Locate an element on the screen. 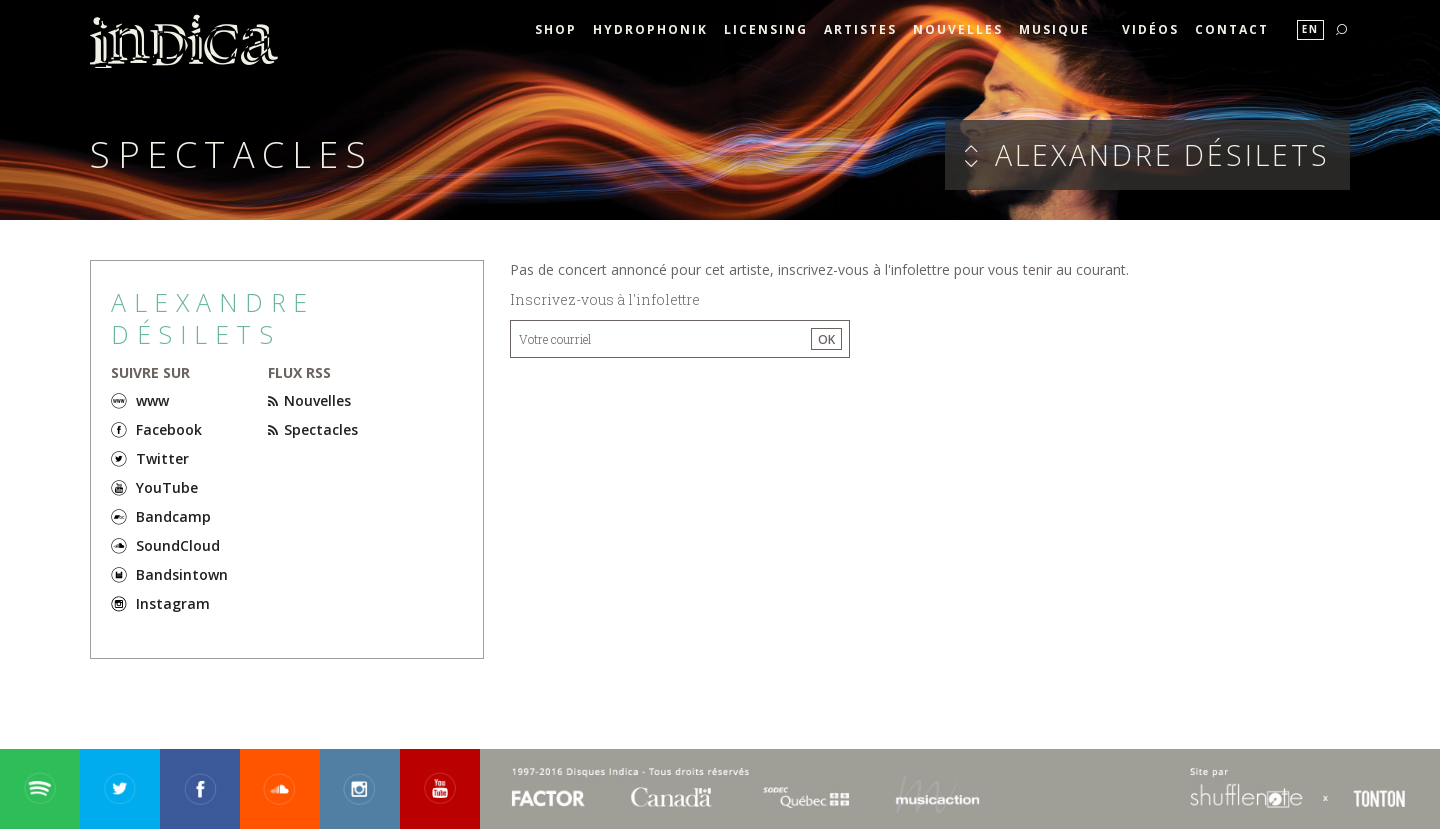 This screenshot has width=1440, height=829. Artistes is located at coordinates (860, 29).